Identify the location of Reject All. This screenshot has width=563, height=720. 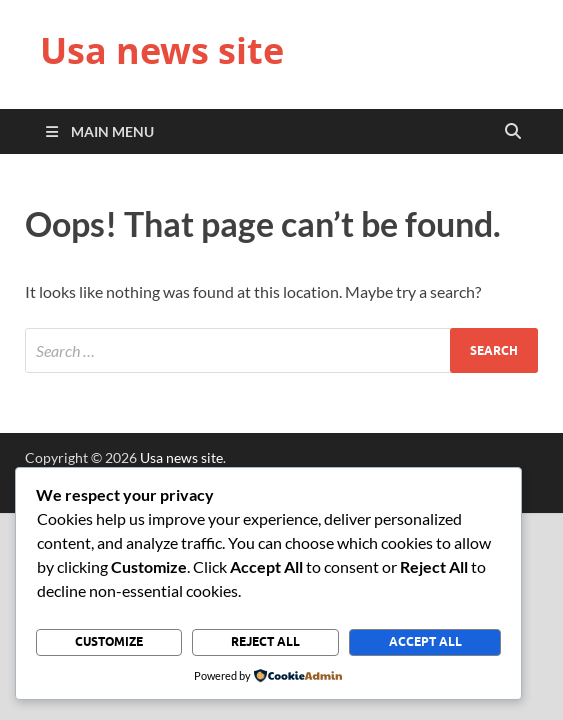
(265, 641).